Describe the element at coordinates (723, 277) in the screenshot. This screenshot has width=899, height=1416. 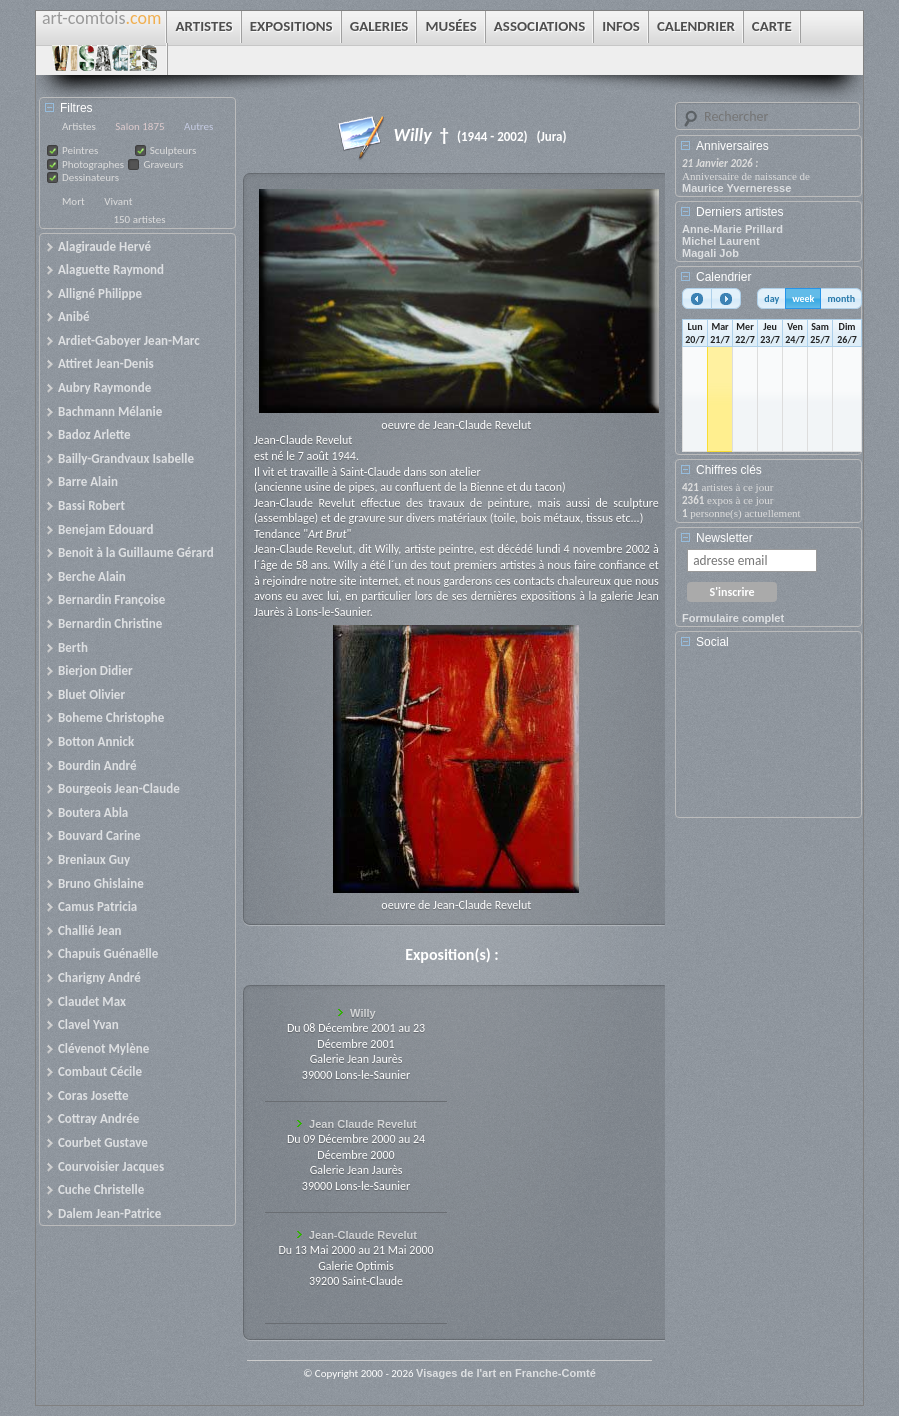
I see `Calendrier` at that location.